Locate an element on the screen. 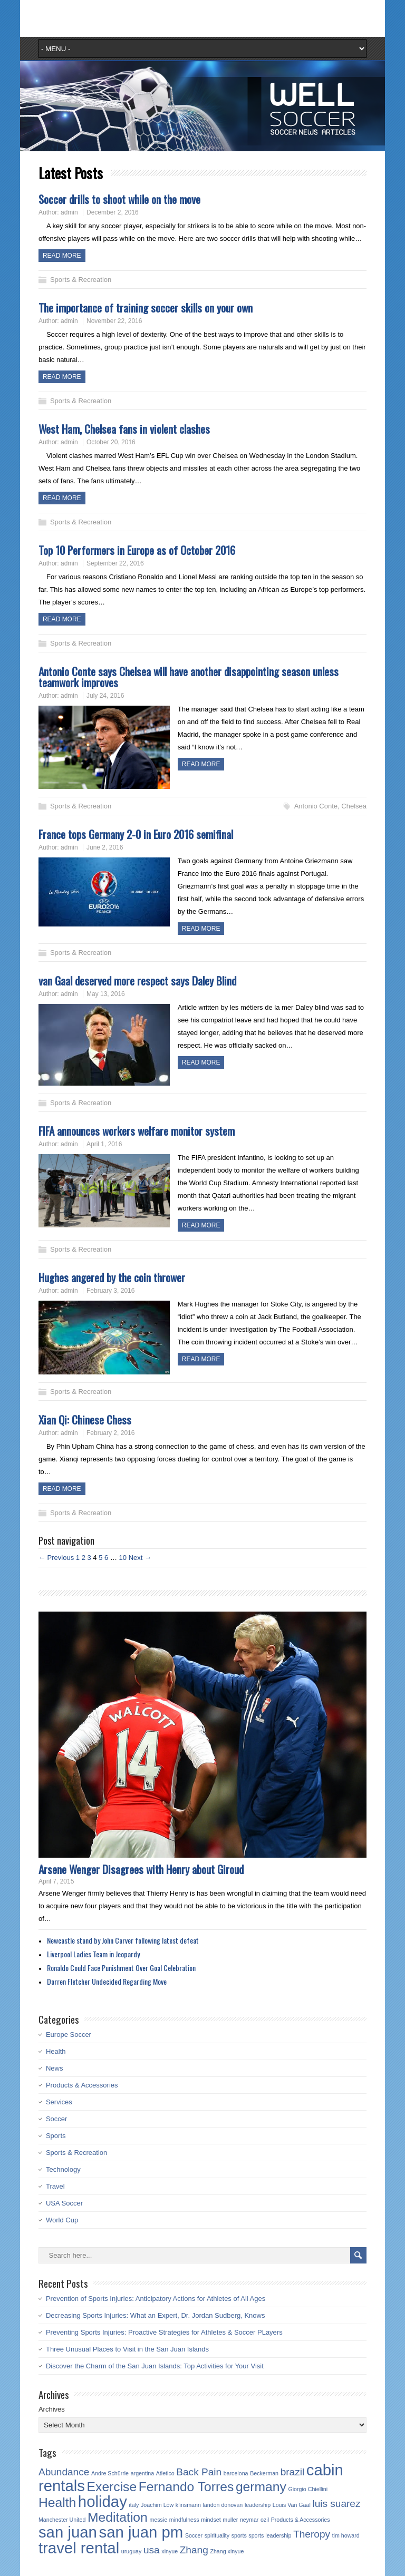  van Gaal deserved more respect says Daley Blind is located at coordinates (137, 980).